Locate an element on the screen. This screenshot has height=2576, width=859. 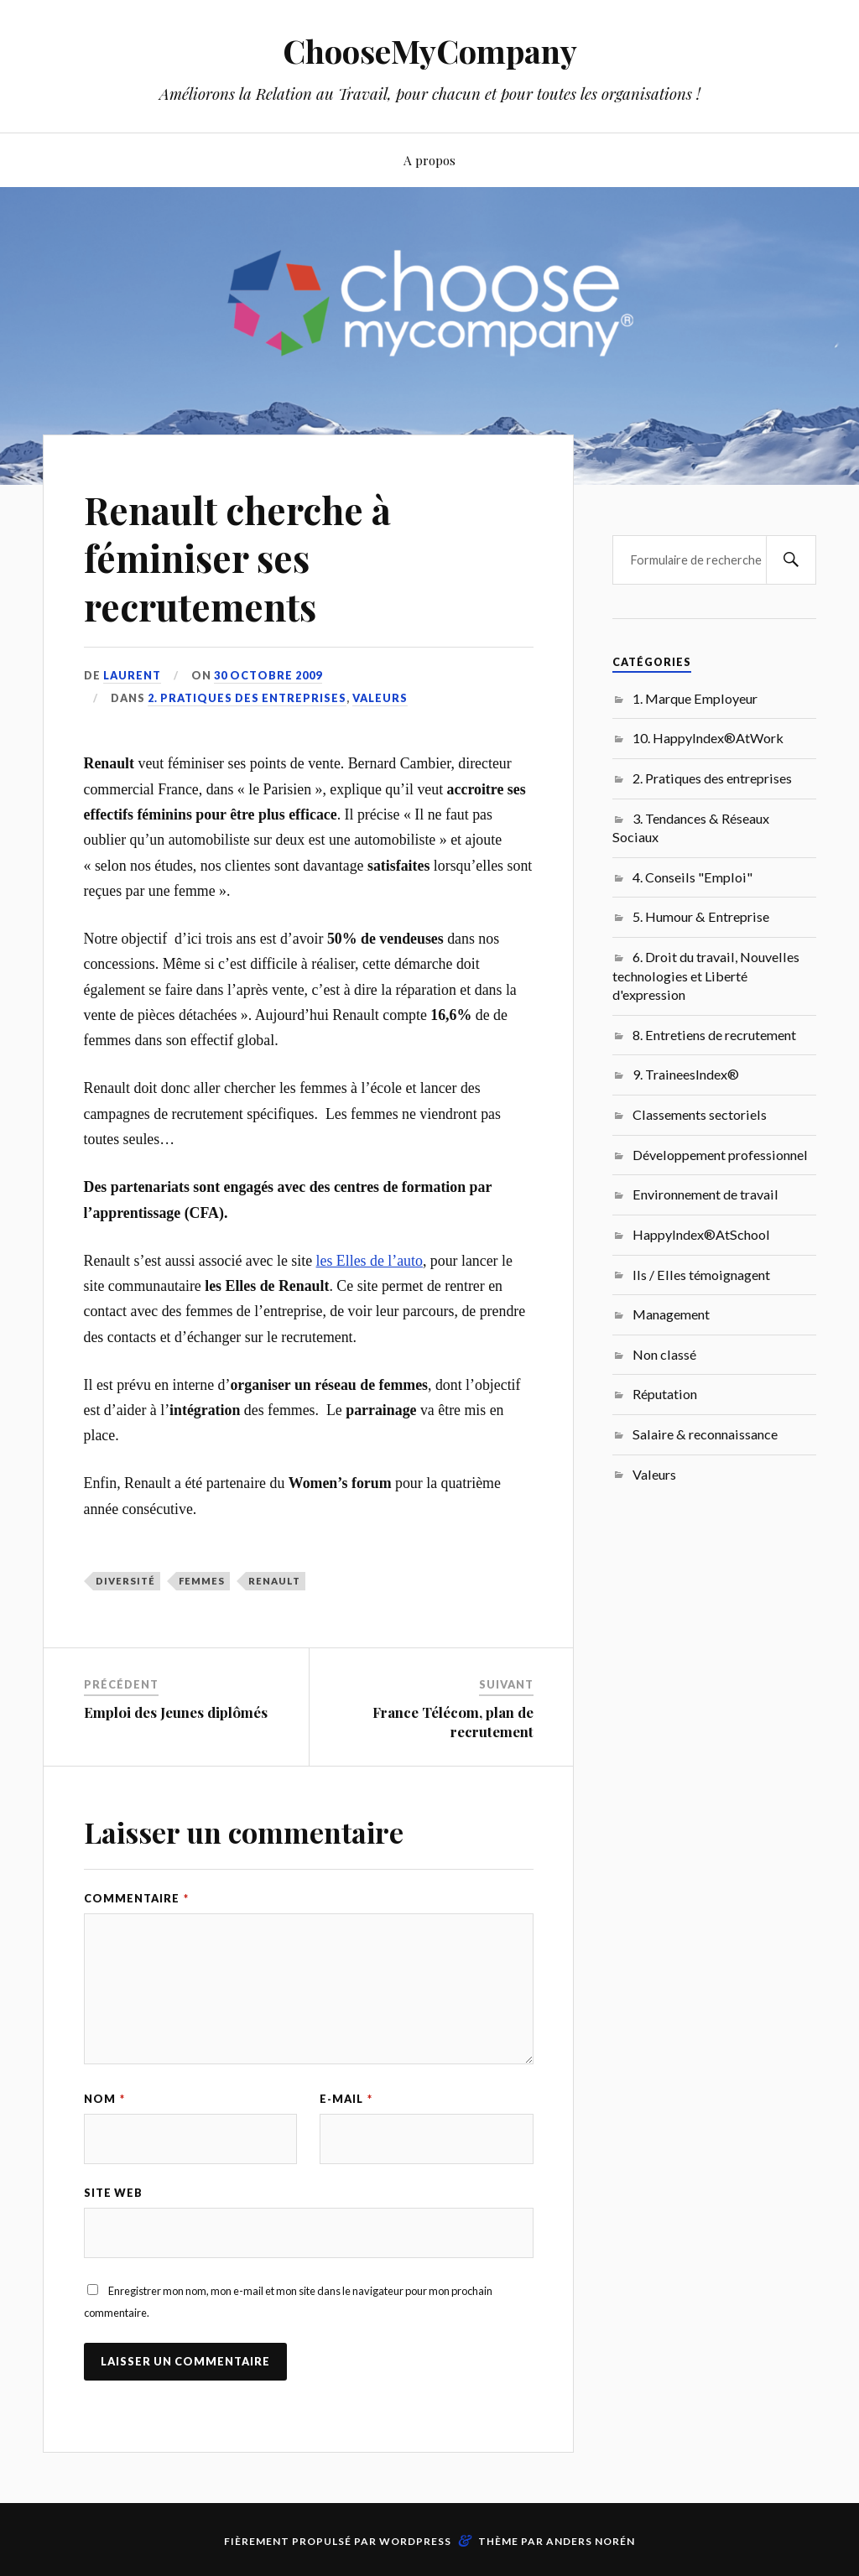
femmes is located at coordinates (202, 1580).